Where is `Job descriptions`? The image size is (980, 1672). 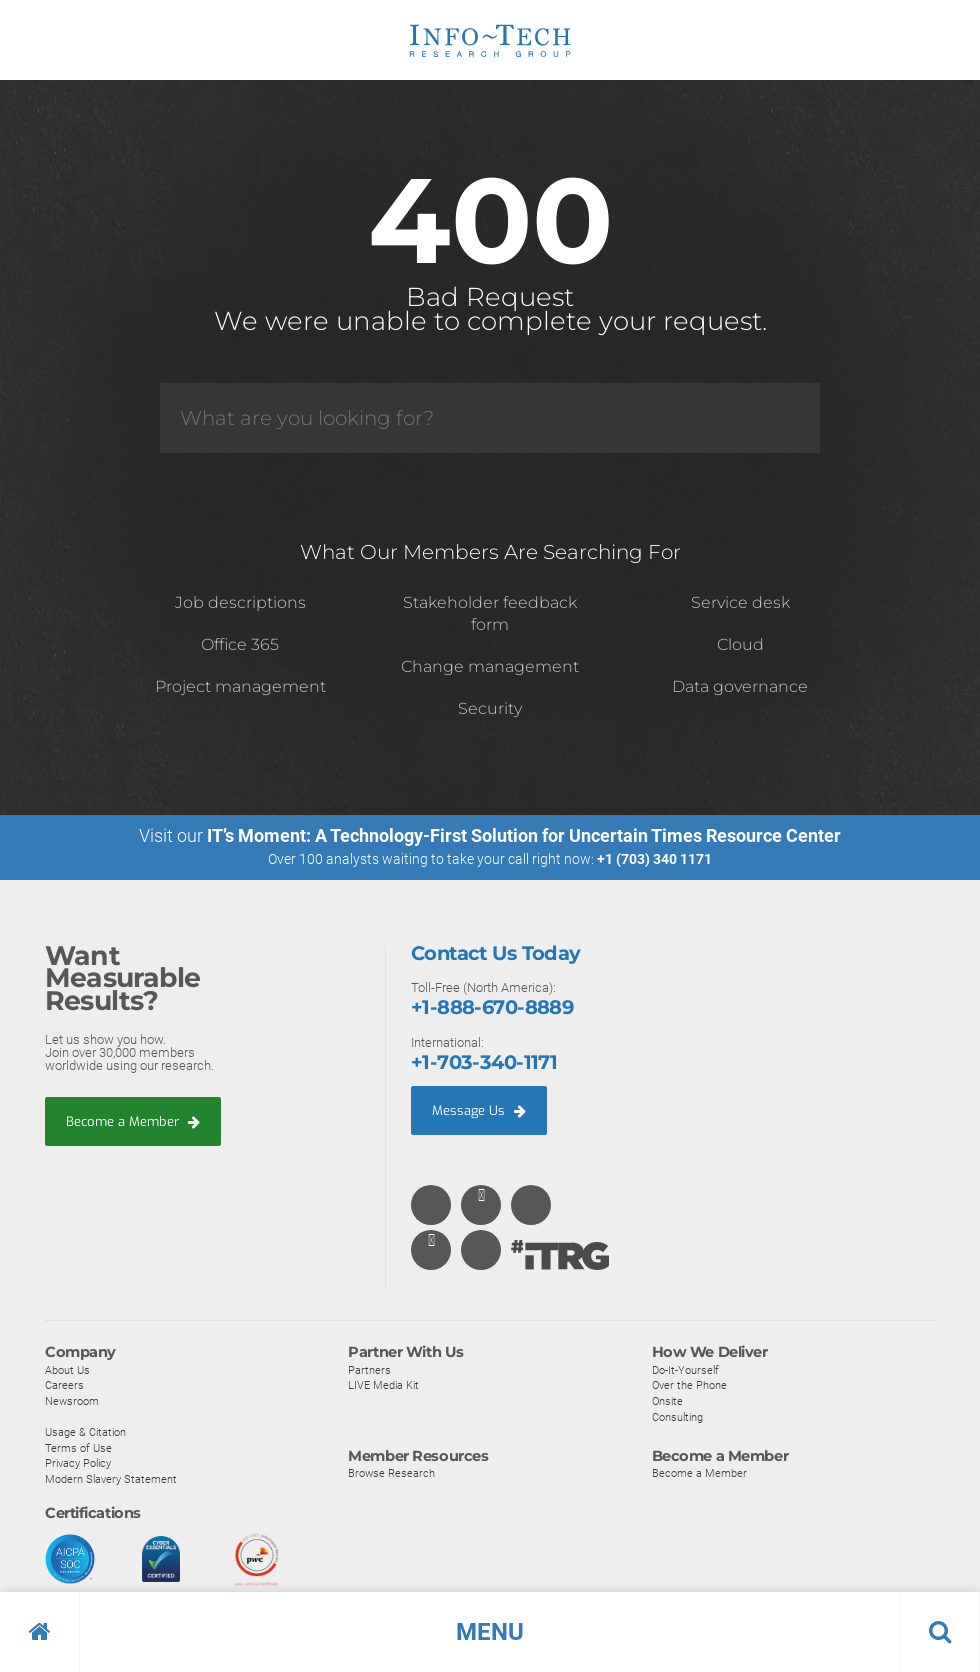
Job descriptions is located at coordinates (240, 602).